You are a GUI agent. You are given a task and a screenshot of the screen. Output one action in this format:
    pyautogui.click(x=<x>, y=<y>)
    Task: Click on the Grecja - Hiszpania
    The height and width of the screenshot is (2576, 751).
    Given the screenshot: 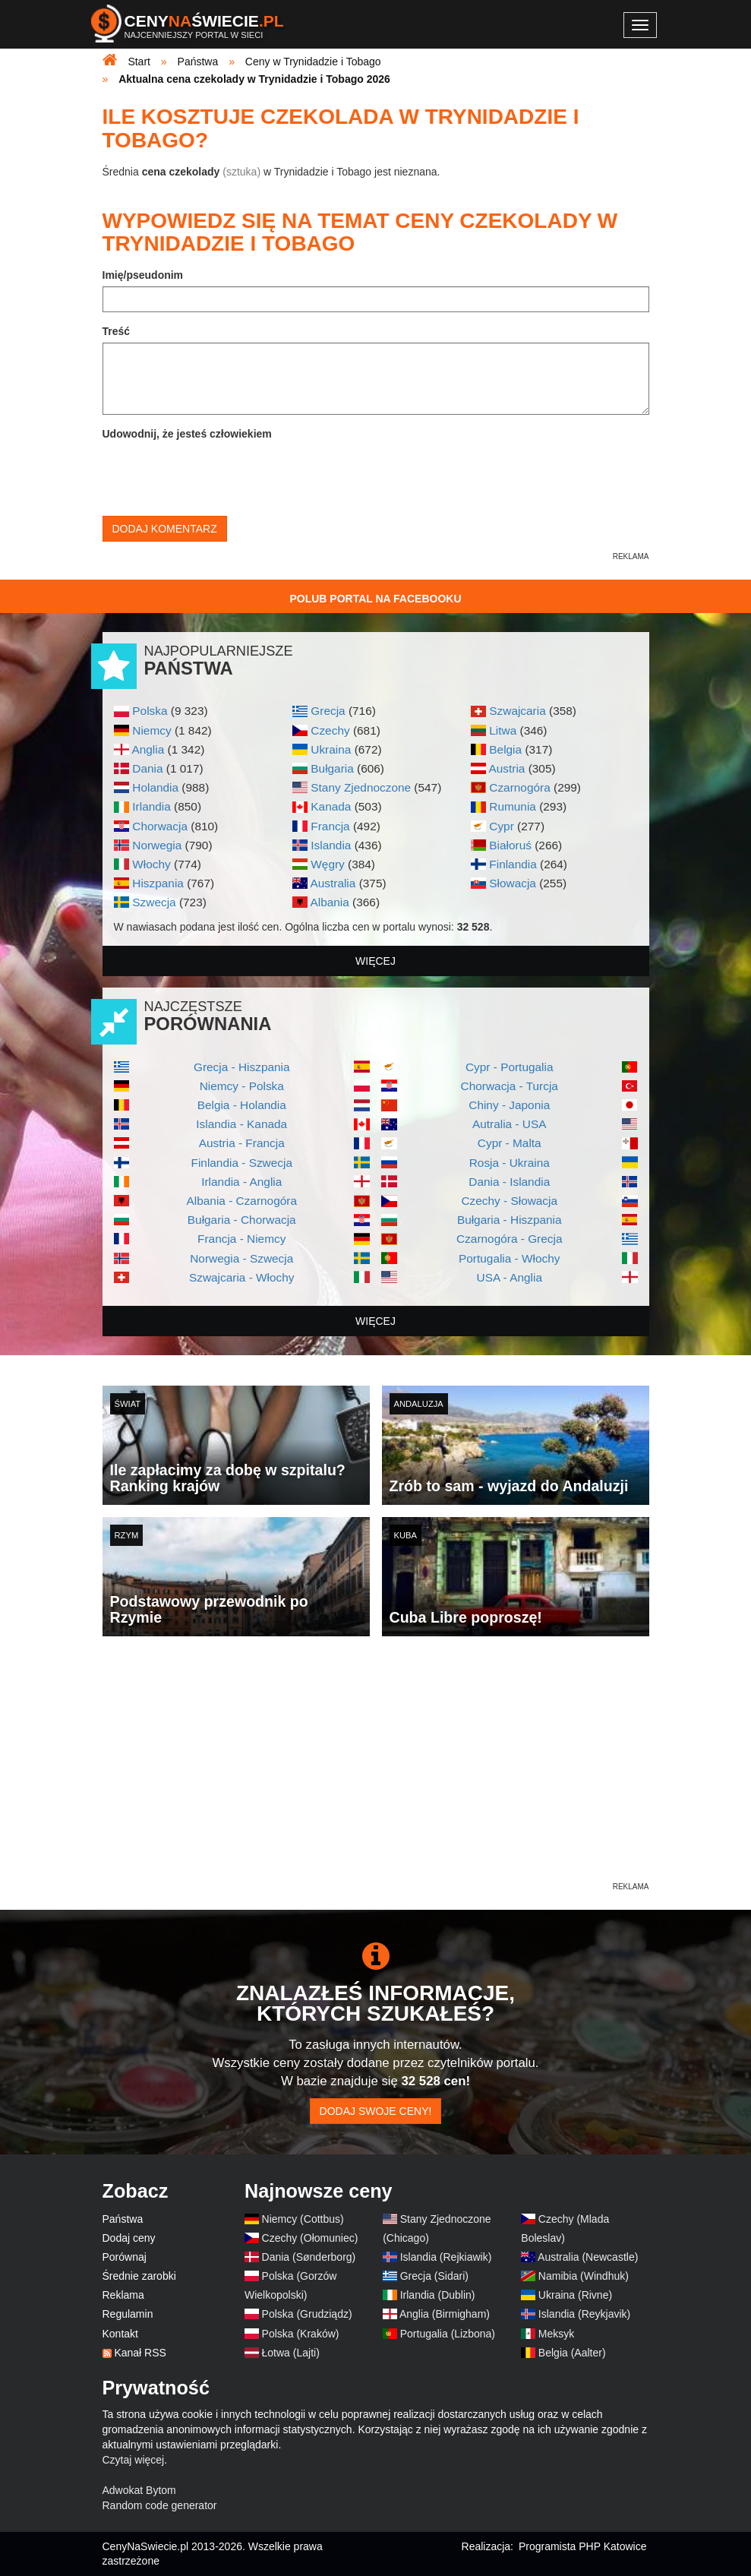 What is the action you would take?
    pyautogui.click(x=242, y=1066)
    